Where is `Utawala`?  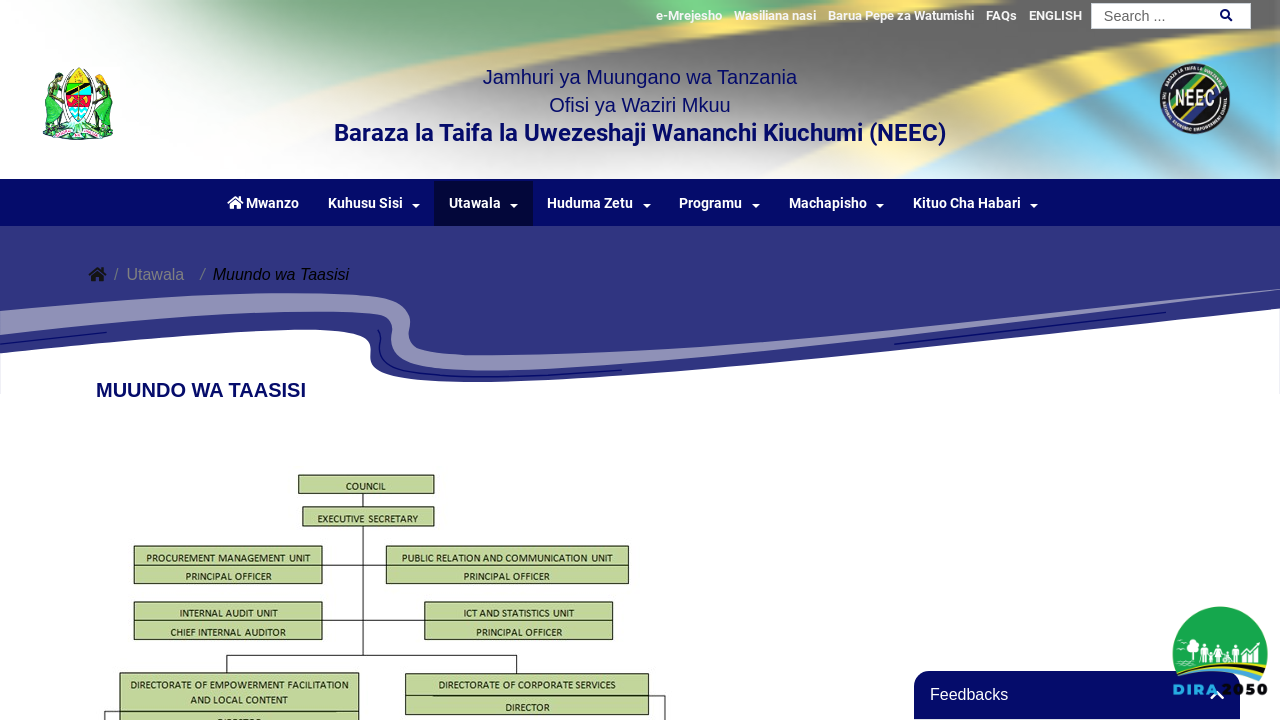
Utawala is located at coordinates (475, 203).